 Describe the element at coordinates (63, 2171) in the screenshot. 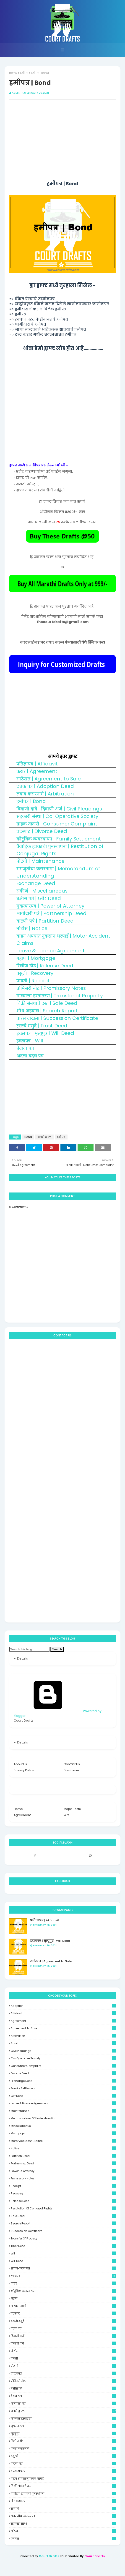

I see `Power of Attorney` at that location.